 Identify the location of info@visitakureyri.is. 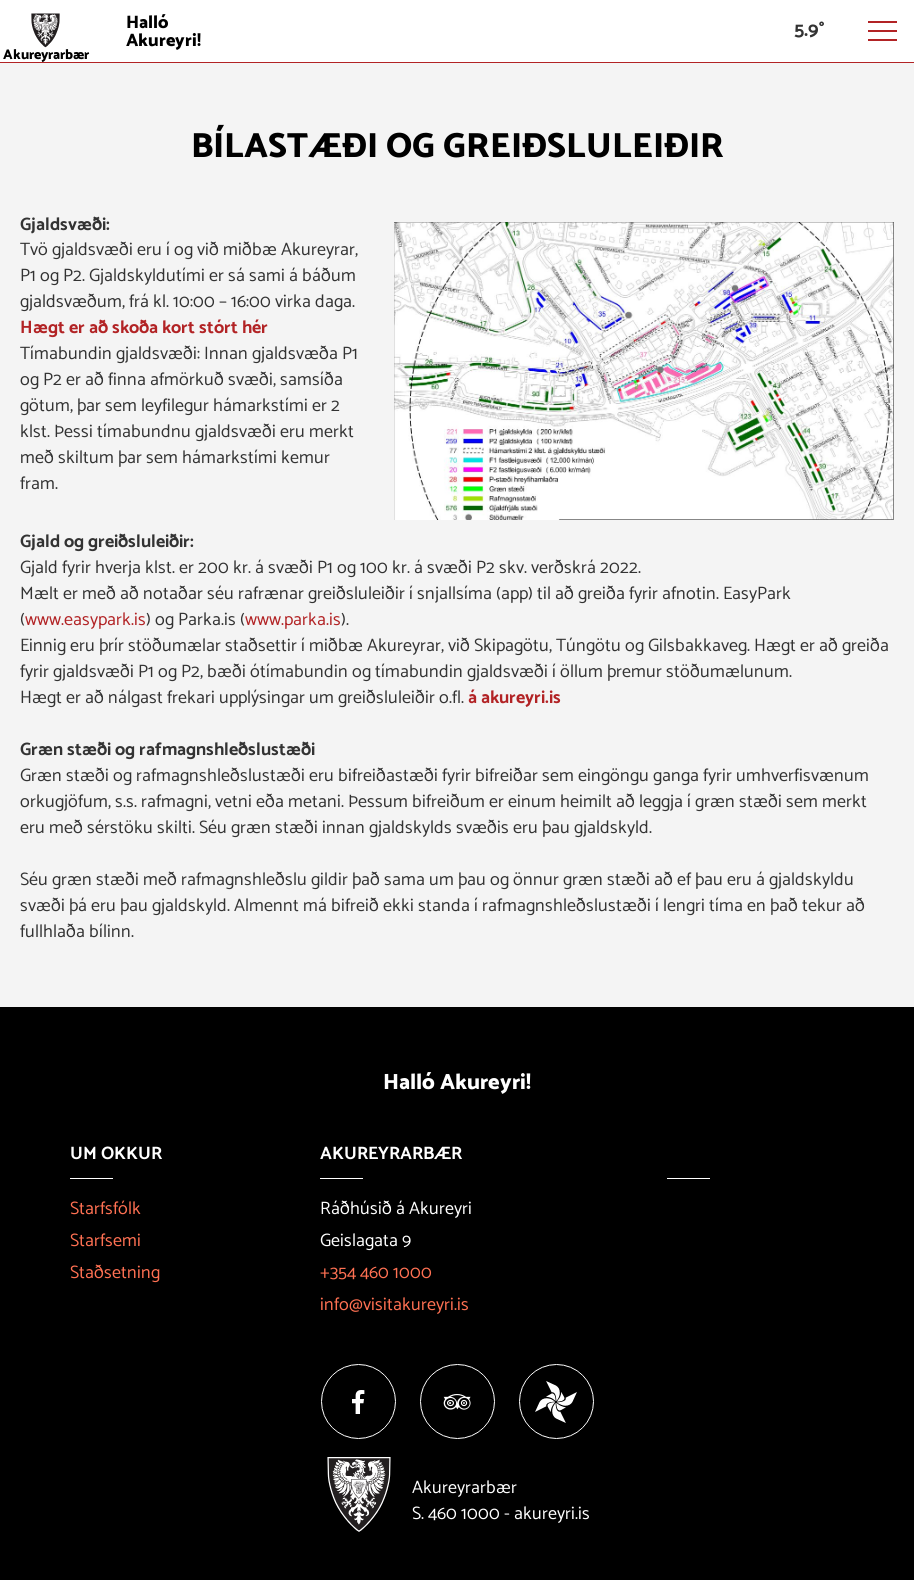
(394, 1305).